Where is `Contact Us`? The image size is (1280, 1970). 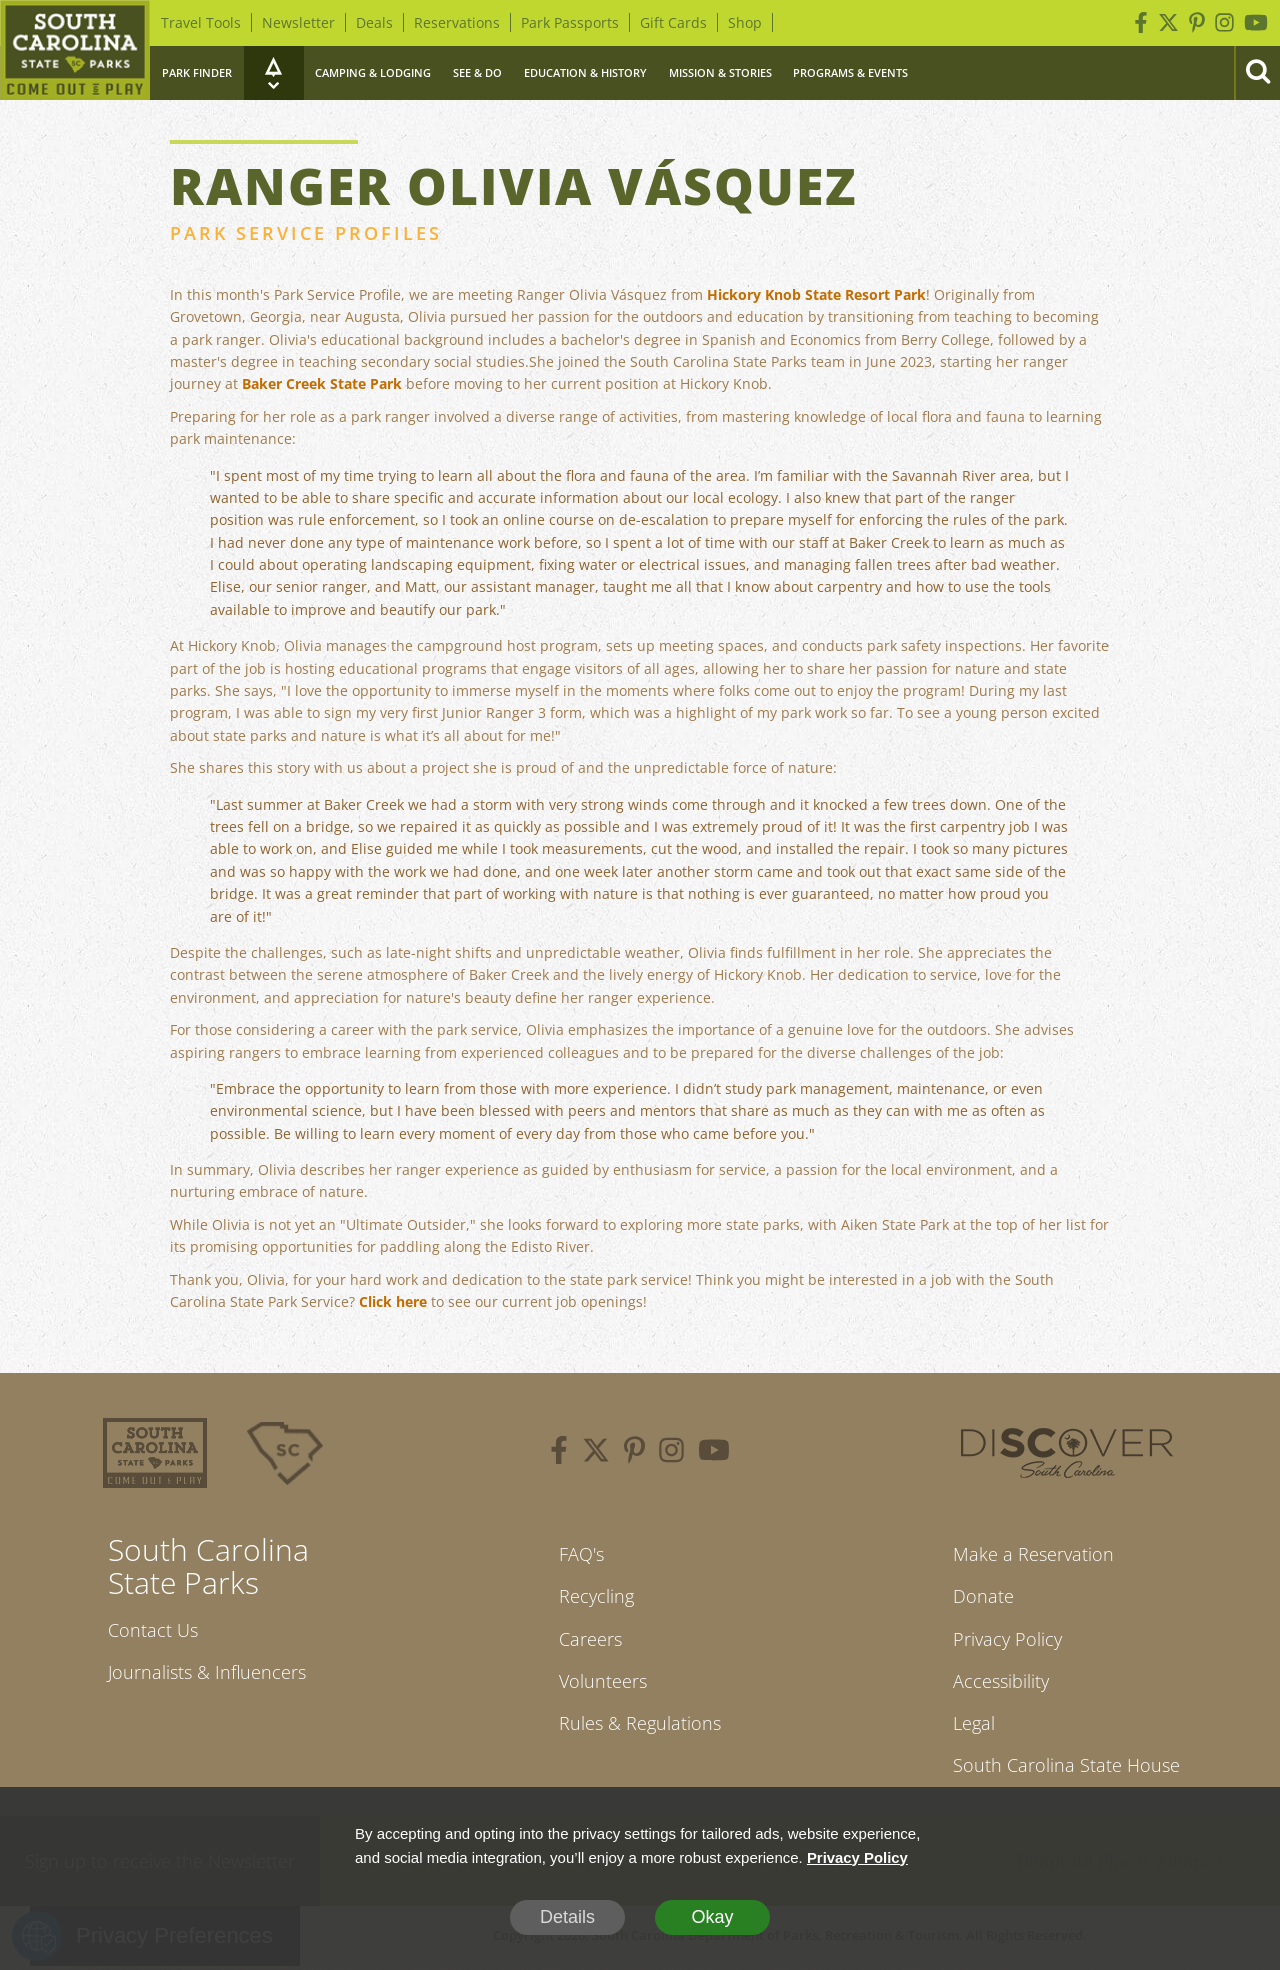
Contact Us is located at coordinates (153, 1630).